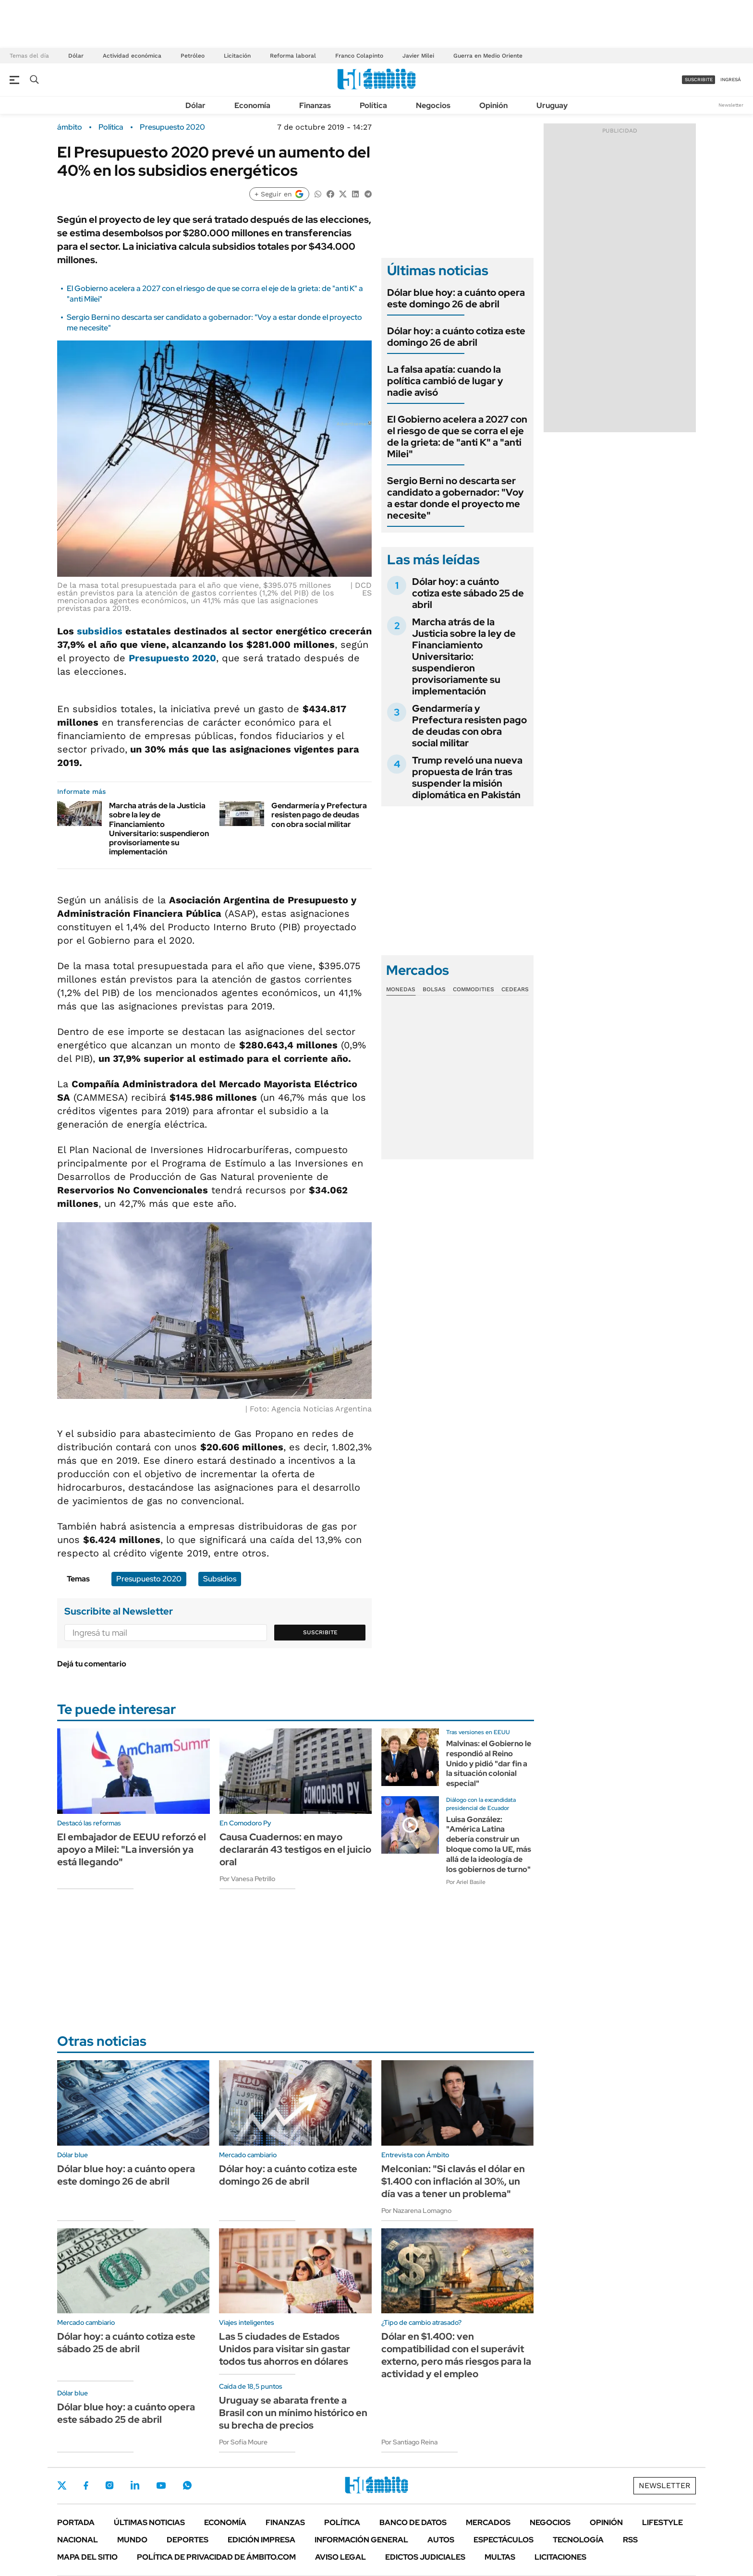 This screenshot has width=753, height=2576. I want to click on Espectáculos, so click(504, 2540).